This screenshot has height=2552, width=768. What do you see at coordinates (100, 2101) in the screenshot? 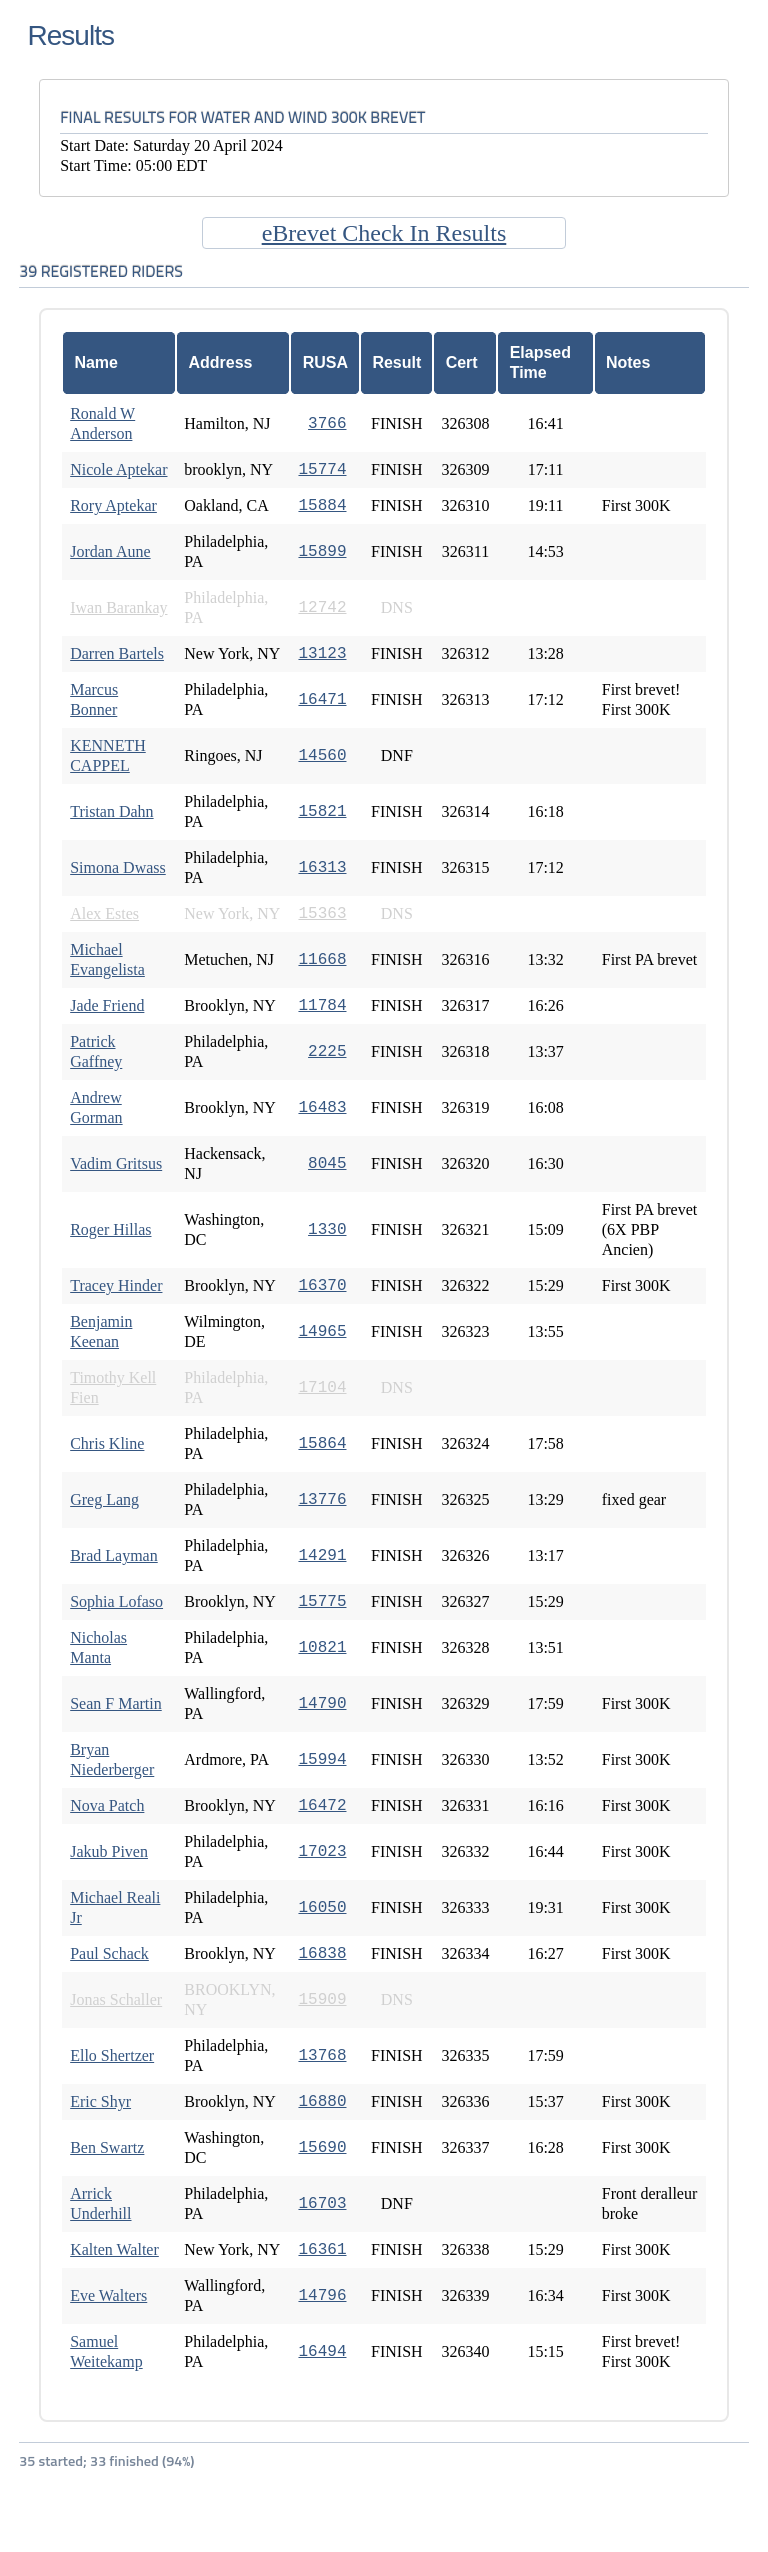
I see `Eric Shyr` at bounding box center [100, 2101].